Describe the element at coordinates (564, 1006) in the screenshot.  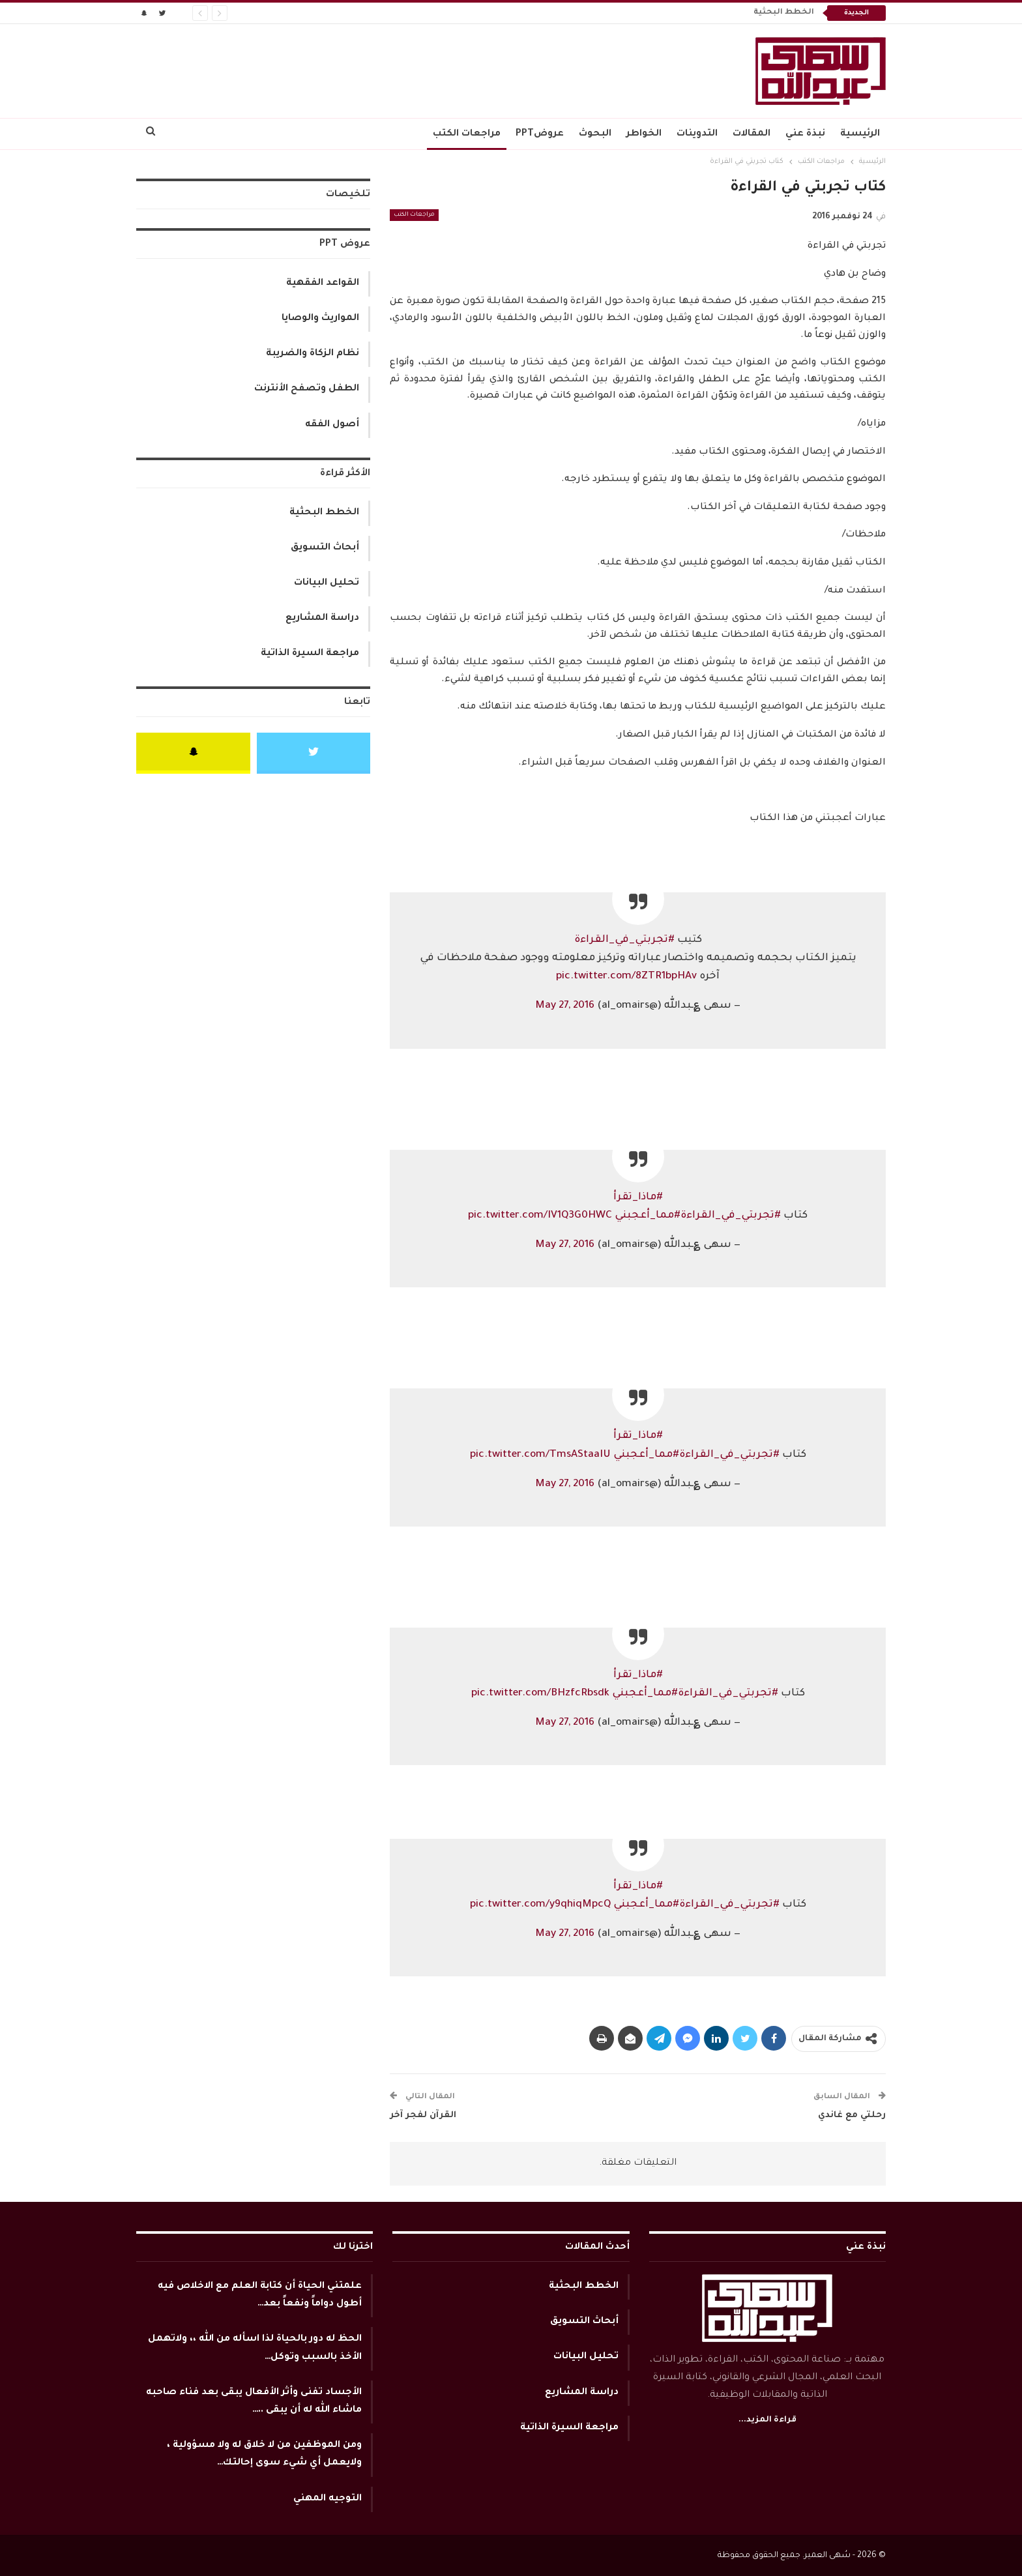
I see `May 27, 2016` at that location.